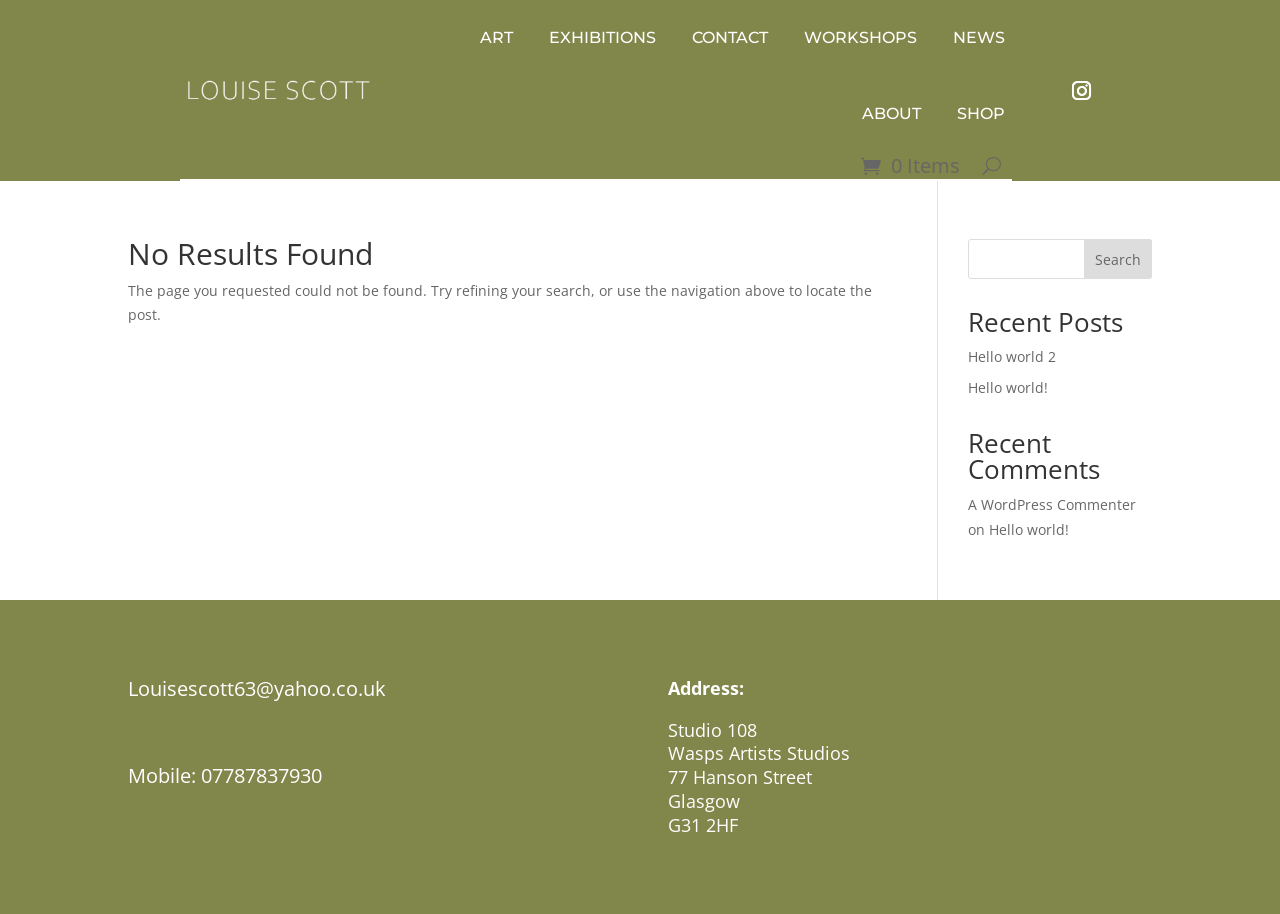 The height and width of the screenshot is (914, 1280). Describe the element at coordinates (496, 37) in the screenshot. I see `Art` at that location.